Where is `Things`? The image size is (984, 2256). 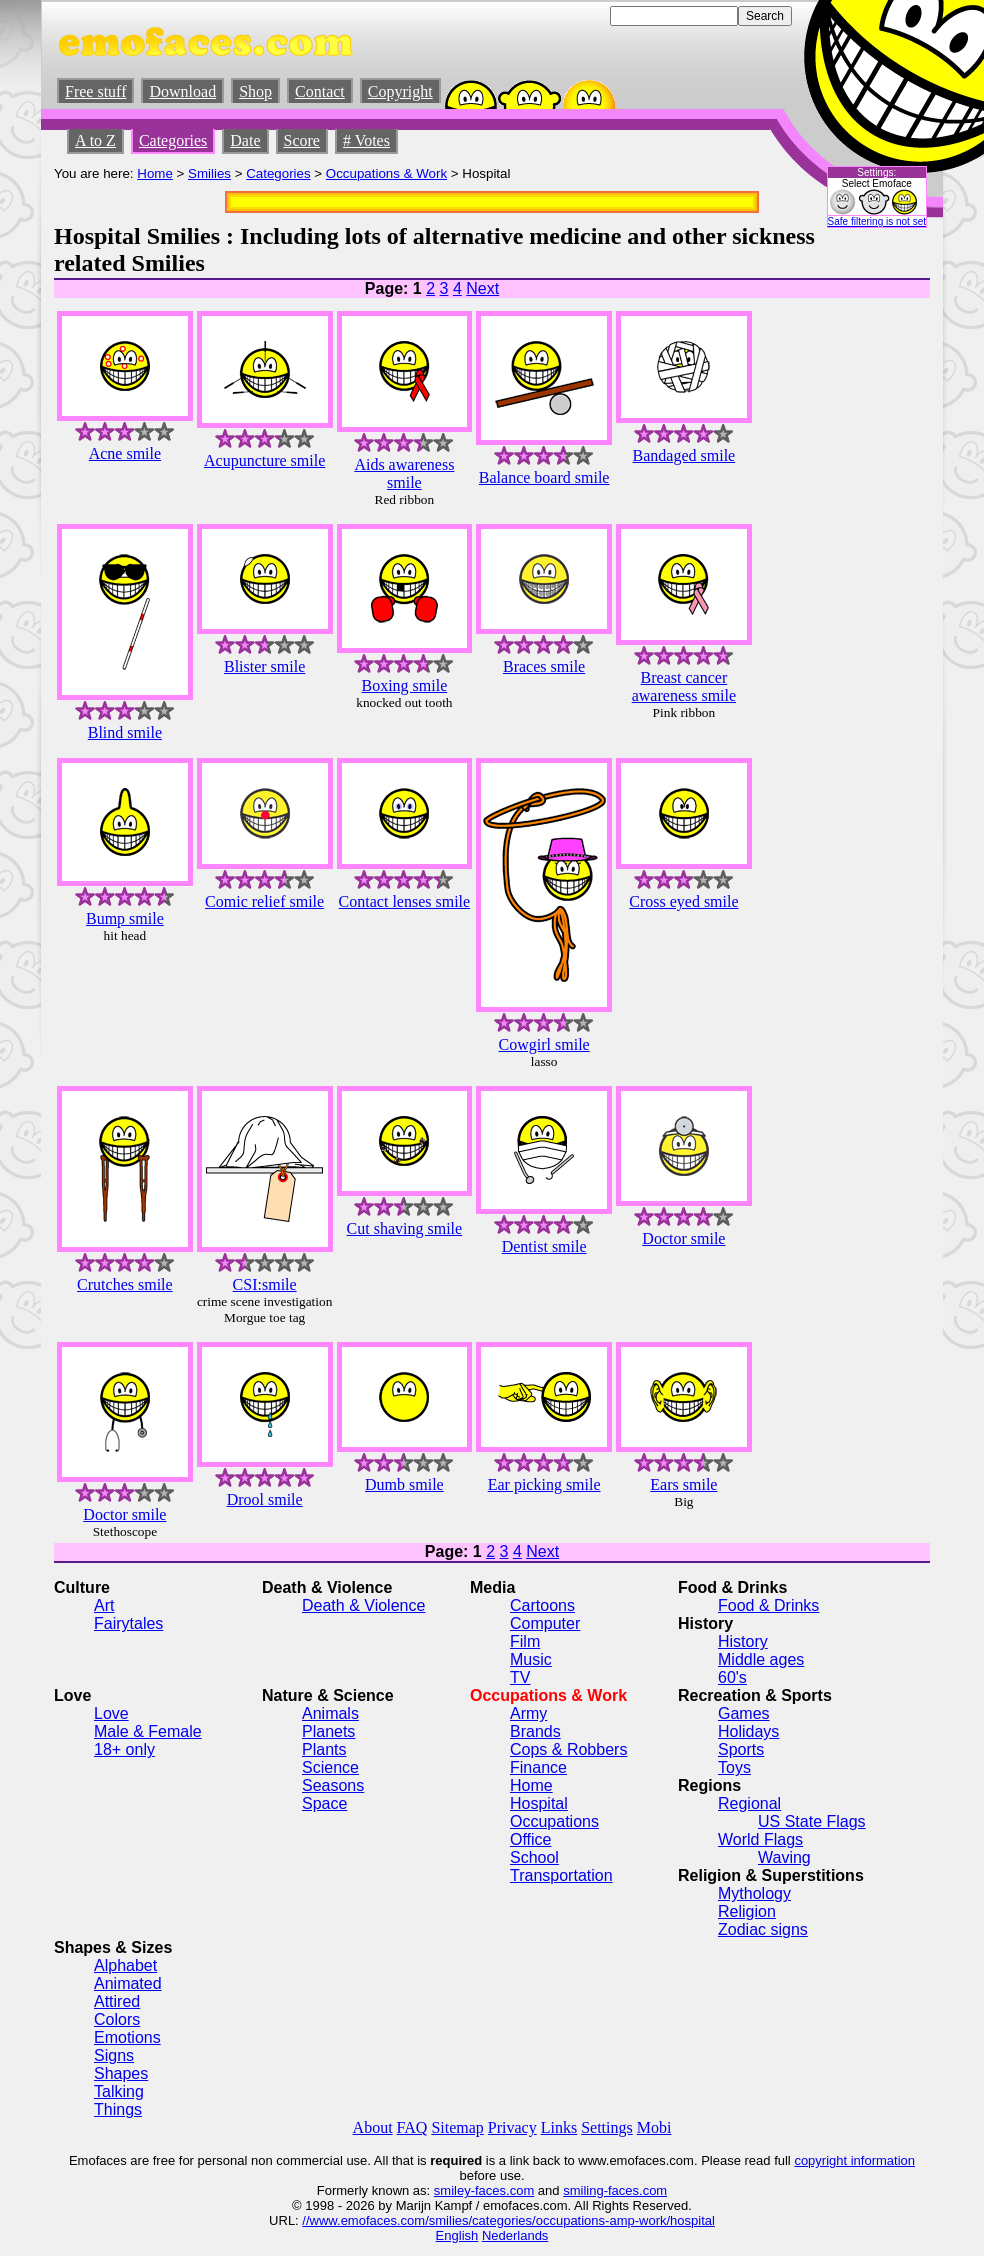 Things is located at coordinates (118, 2109).